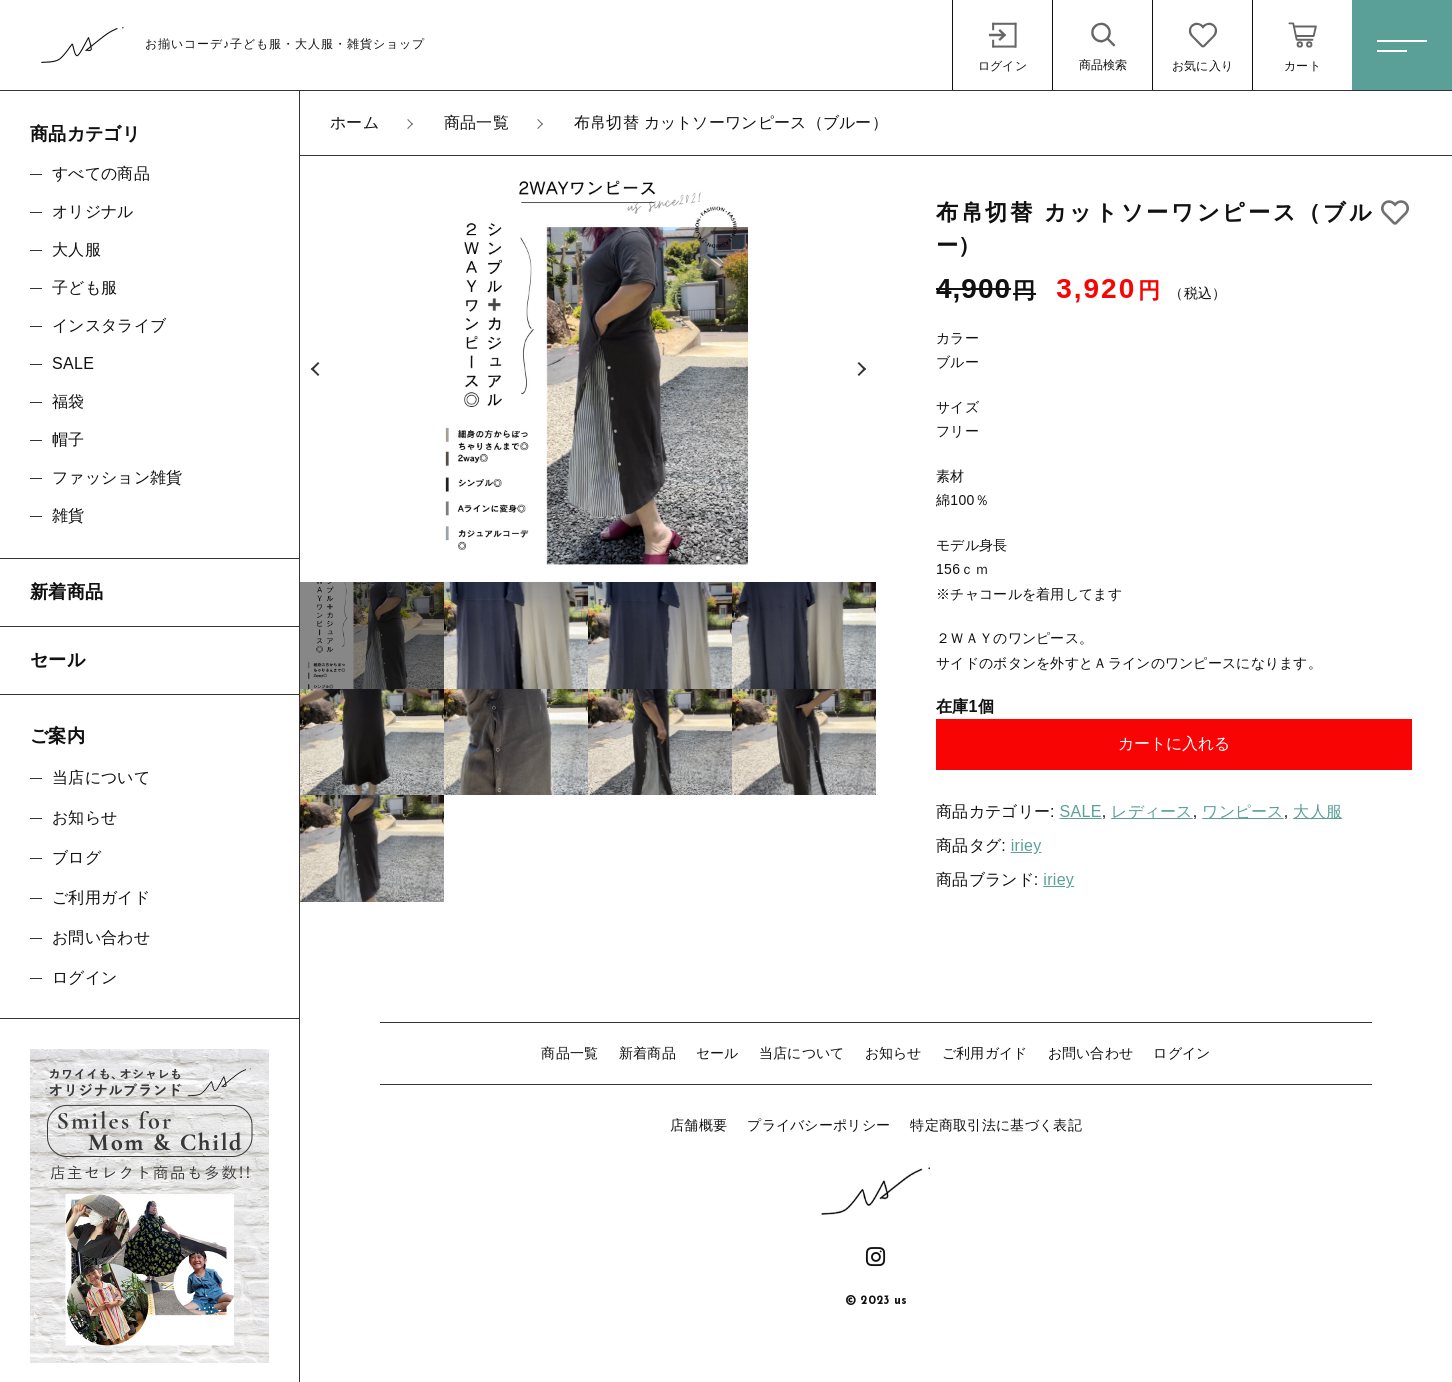 This screenshot has width=1452, height=1382. I want to click on 商品一覧, so click(569, 1053).